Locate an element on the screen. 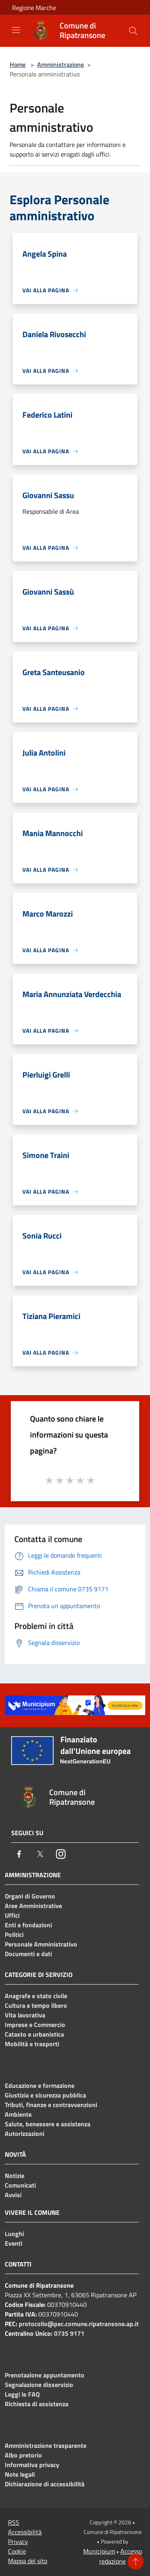 The height and width of the screenshot is (2576, 150). Politici is located at coordinates (14, 1934).